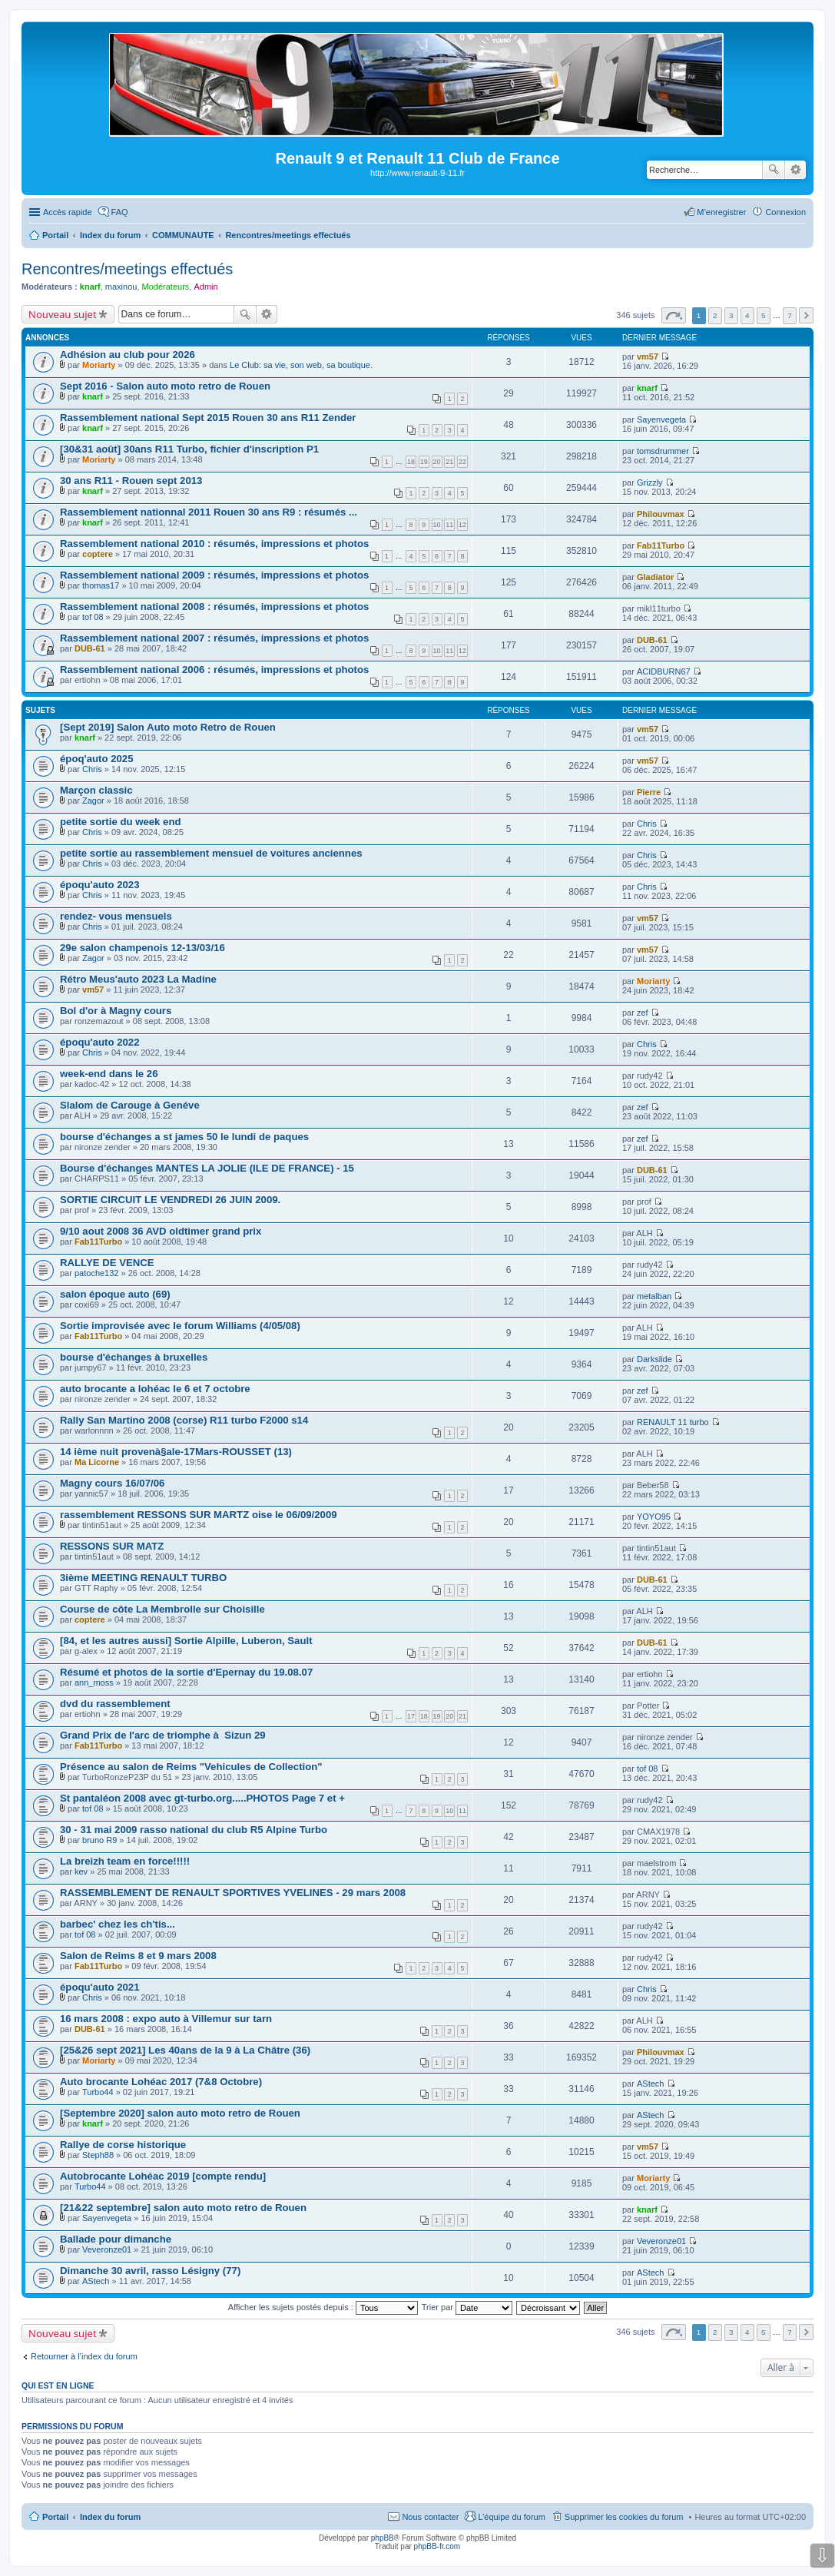  What do you see at coordinates (424, 462) in the screenshot?
I see `19` at bounding box center [424, 462].